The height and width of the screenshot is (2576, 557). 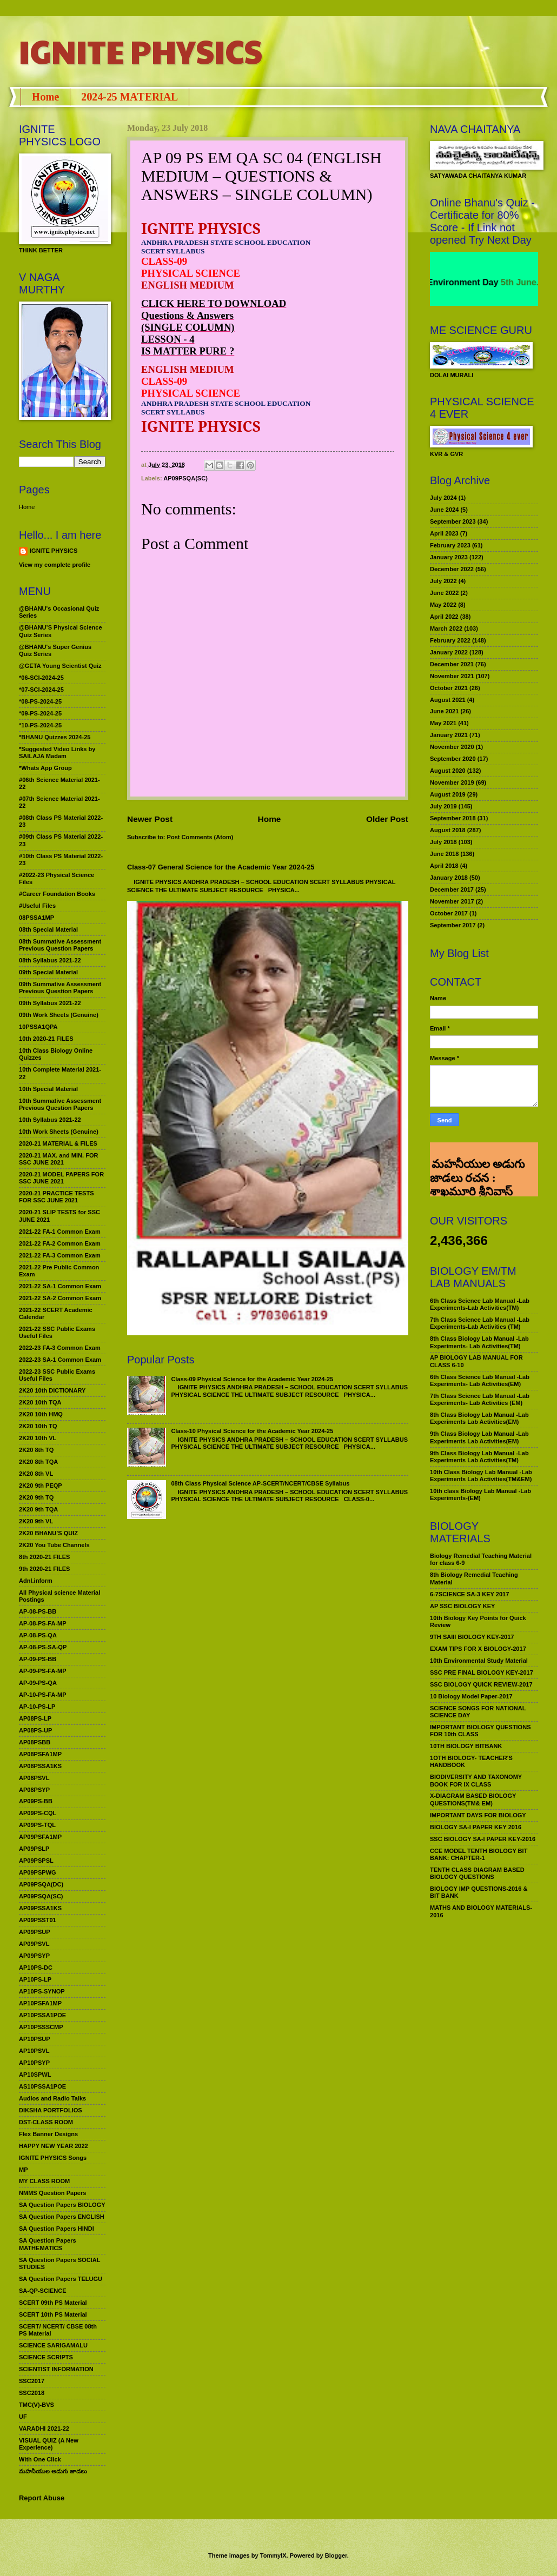 What do you see at coordinates (40, 1766) in the screenshot?
I see `AP08PSSA1KS` at bounding box center [40, 1766].